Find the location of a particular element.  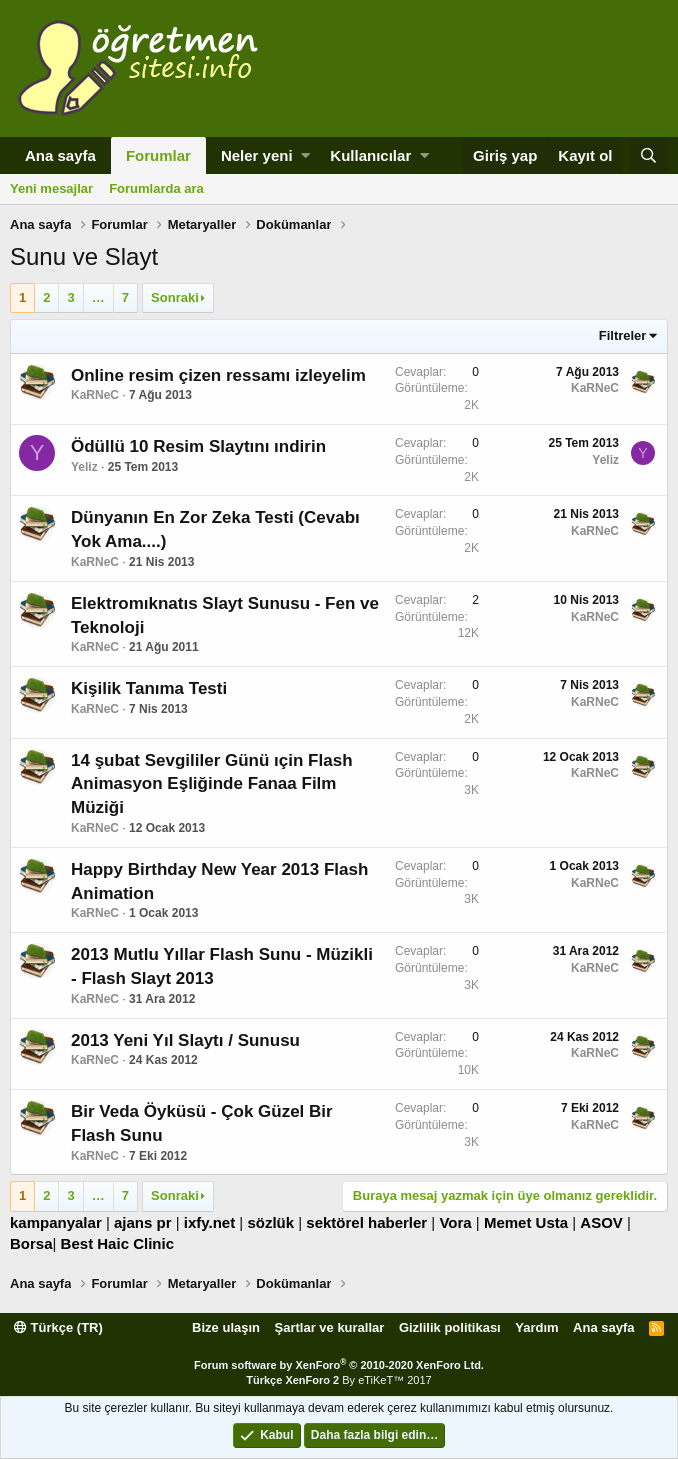

ajans pr is located at coordinates (143, 1222).